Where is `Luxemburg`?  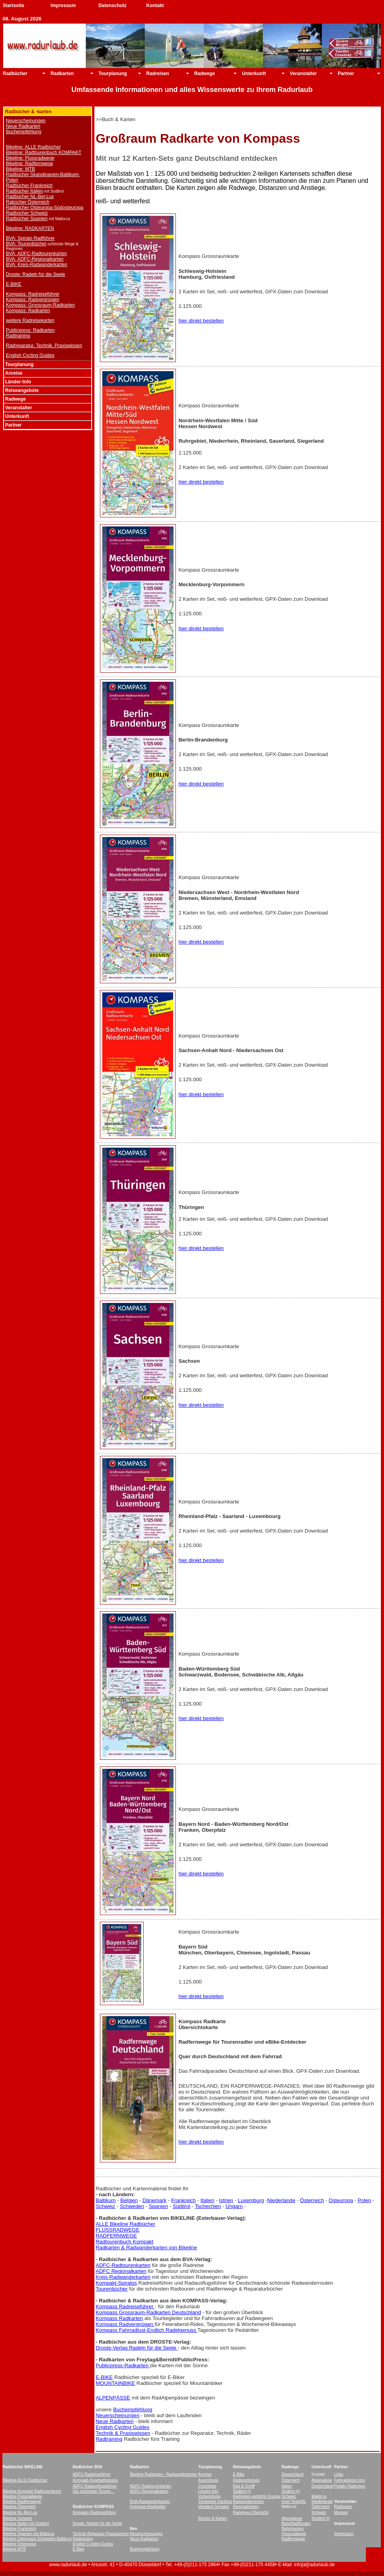 Luxemburg is located at coordinates (251, 2200).